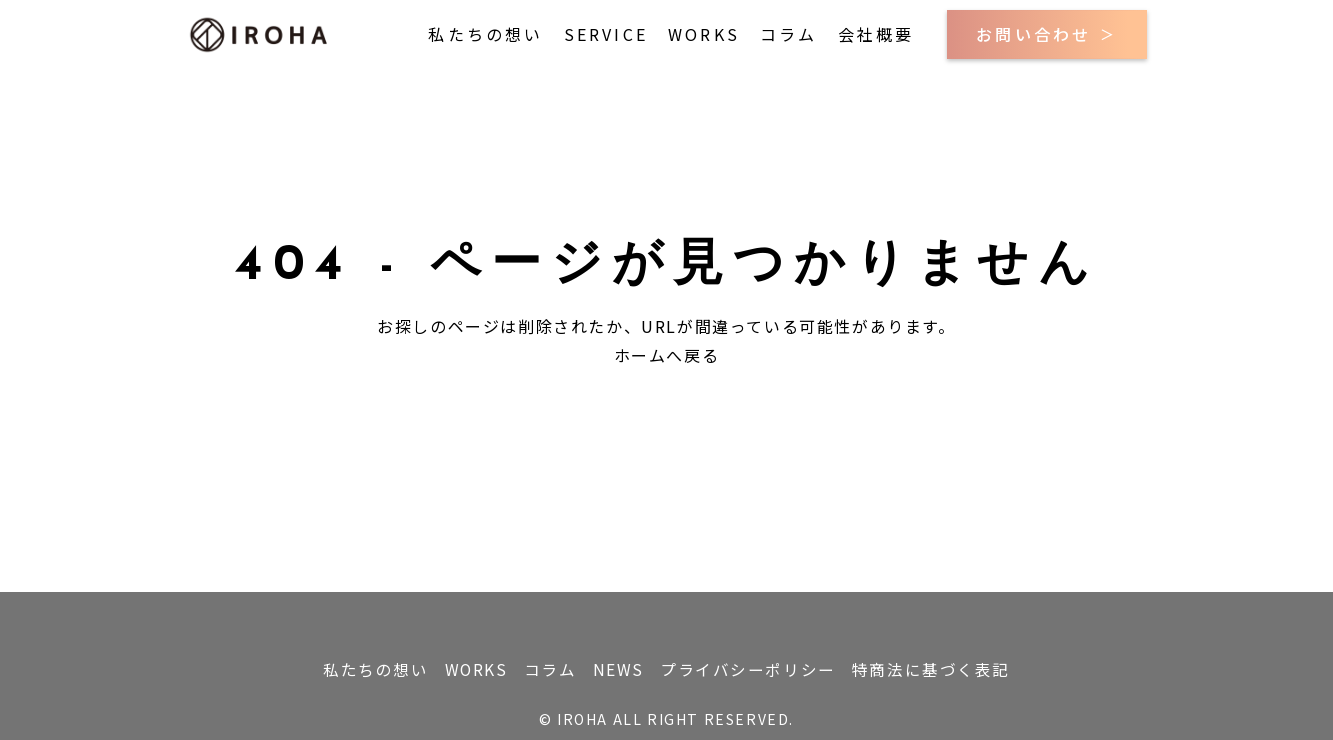 This screenshot has height=740, width=1333. I want to click on 私たちの想い, so click(485, 34).